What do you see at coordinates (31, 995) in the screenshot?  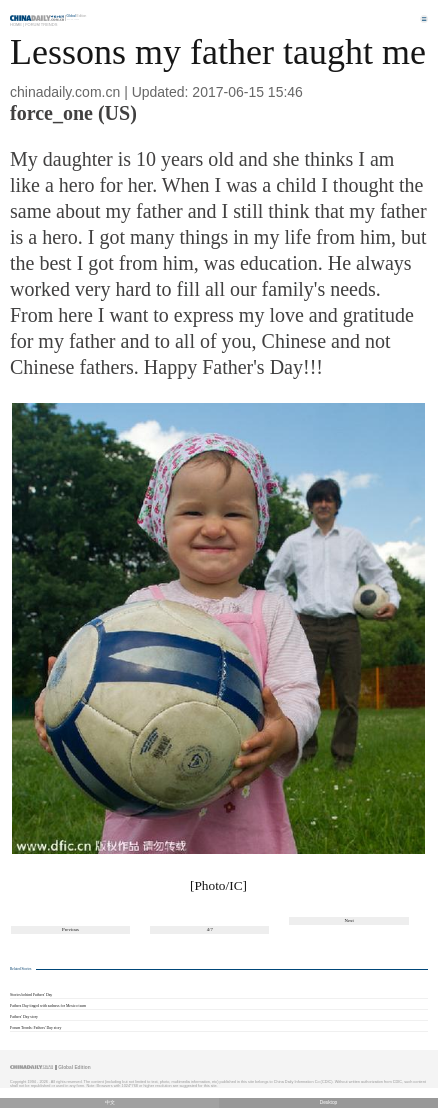 I see `Stories behind Fathers' Day` at bounding box center [31, 995].